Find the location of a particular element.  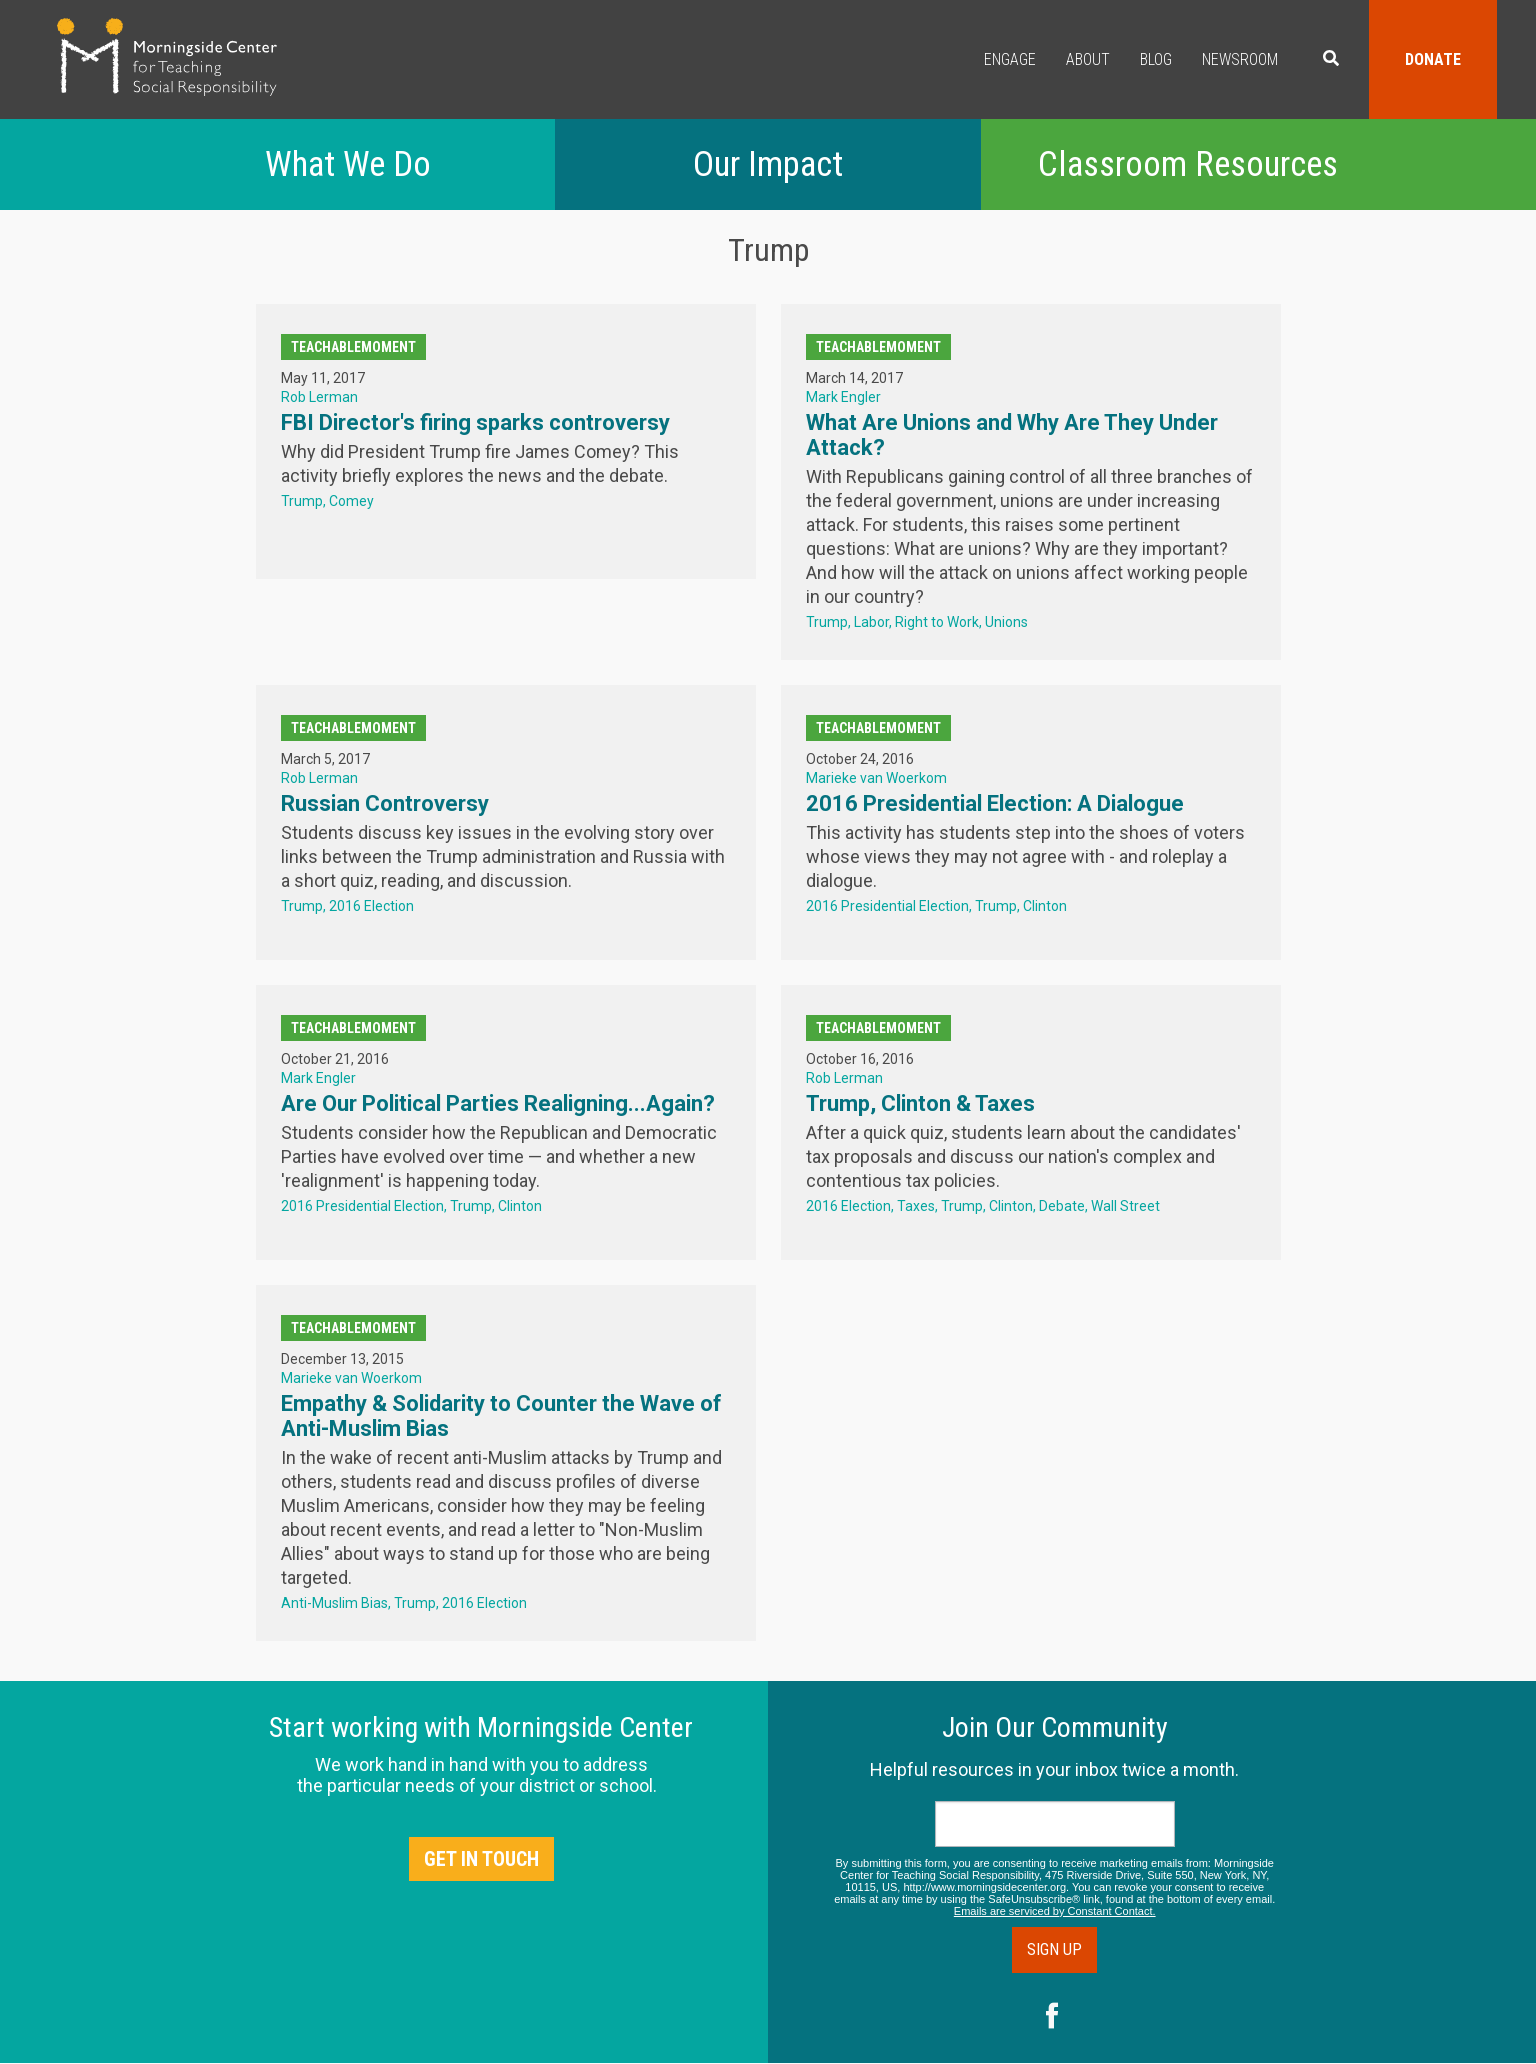

About is located at coordinates (1088, 59).